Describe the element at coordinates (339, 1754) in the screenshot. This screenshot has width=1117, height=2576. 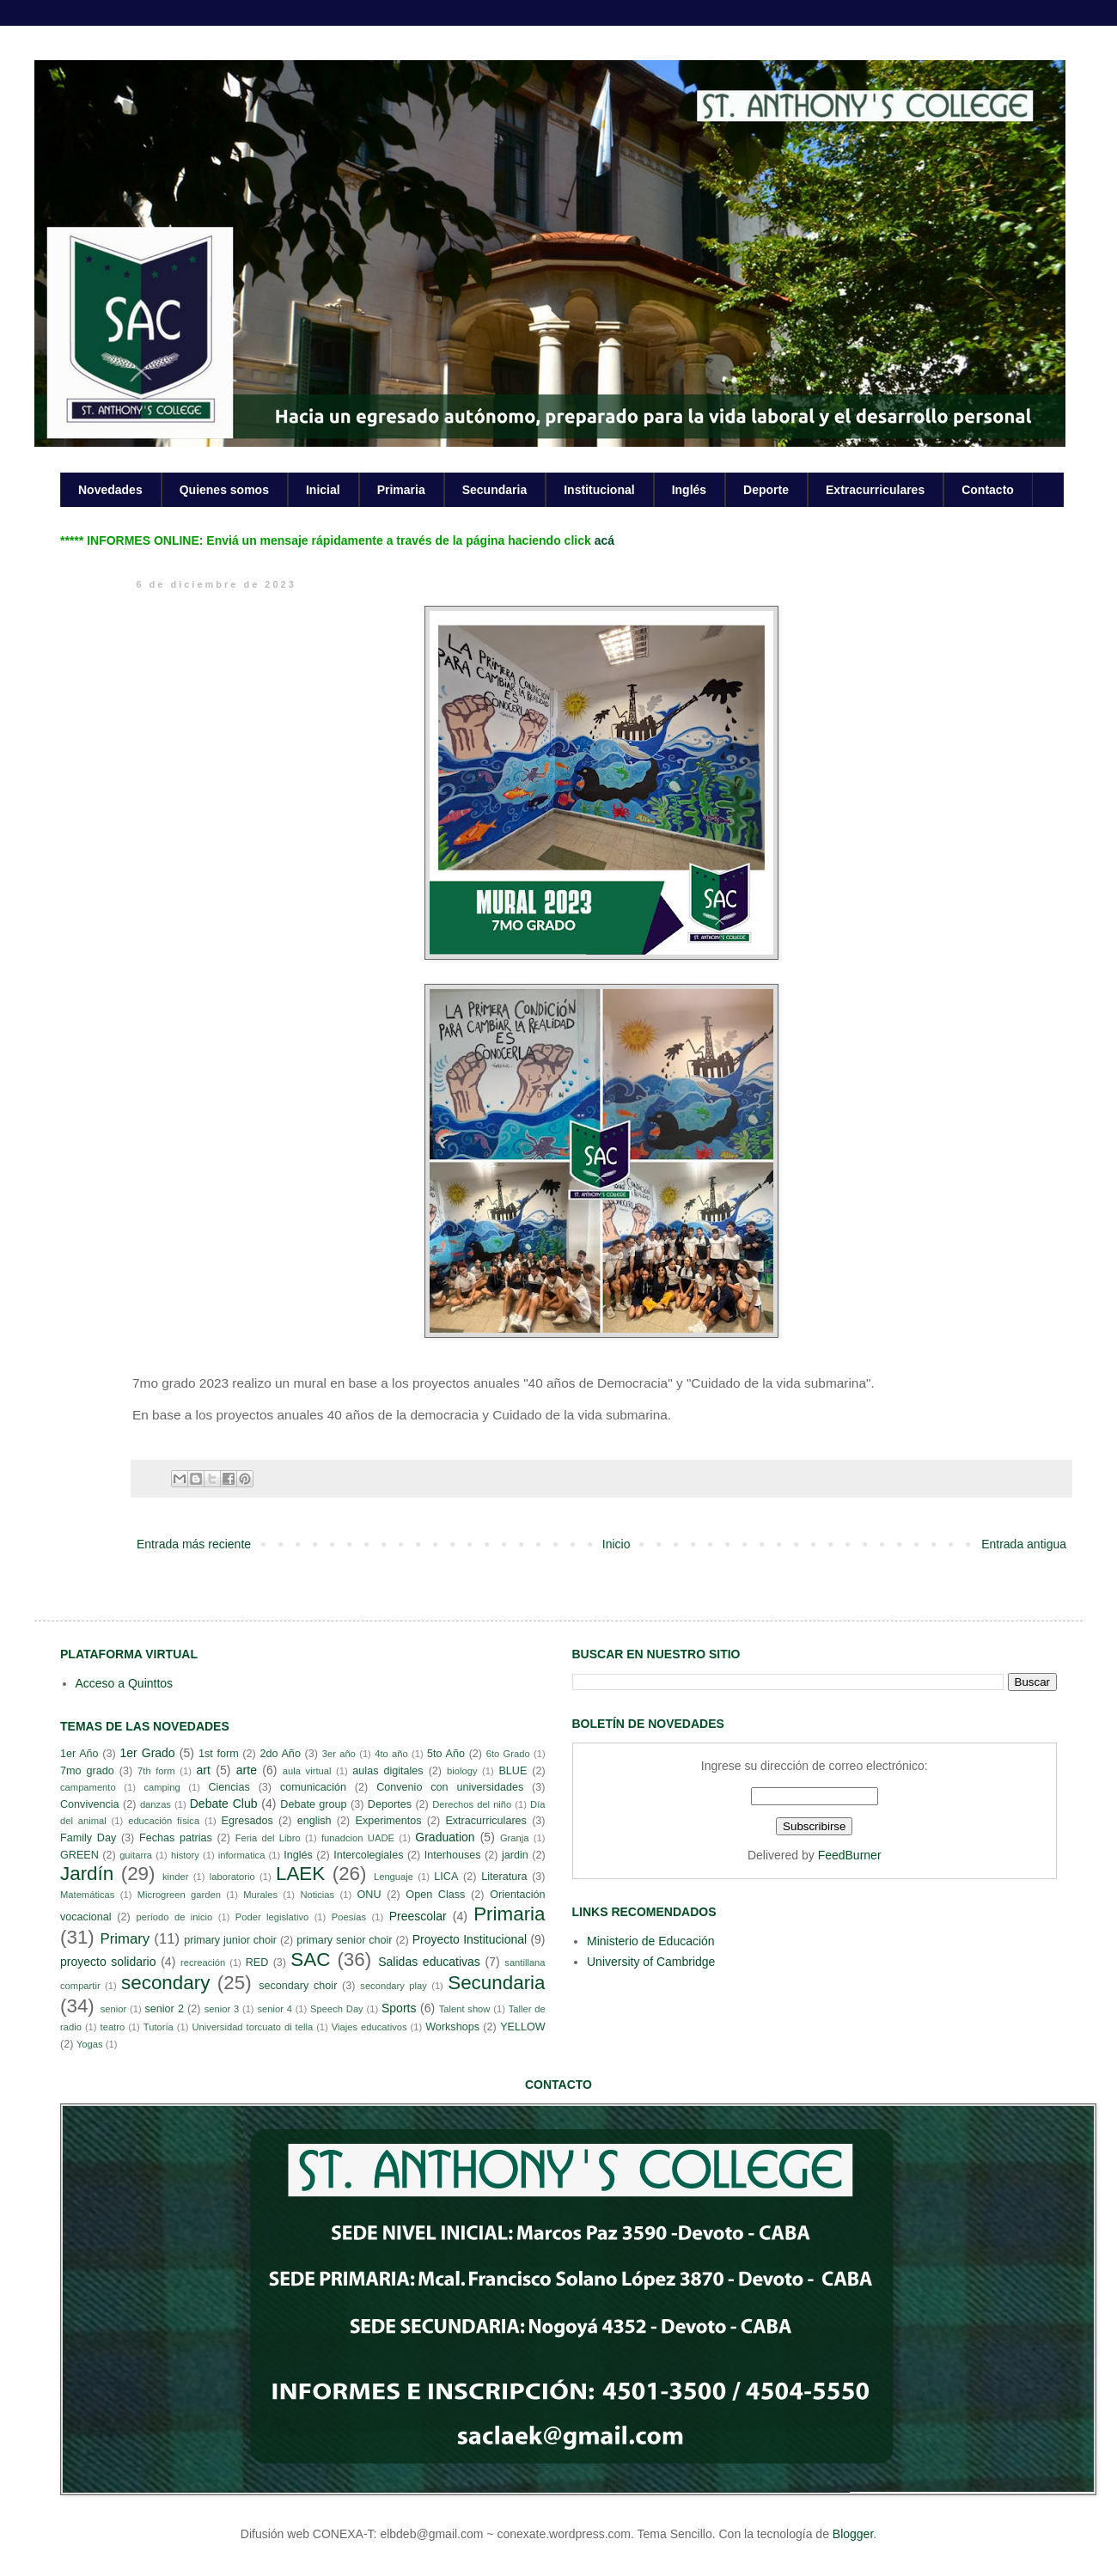
I see `3er año` at that location.